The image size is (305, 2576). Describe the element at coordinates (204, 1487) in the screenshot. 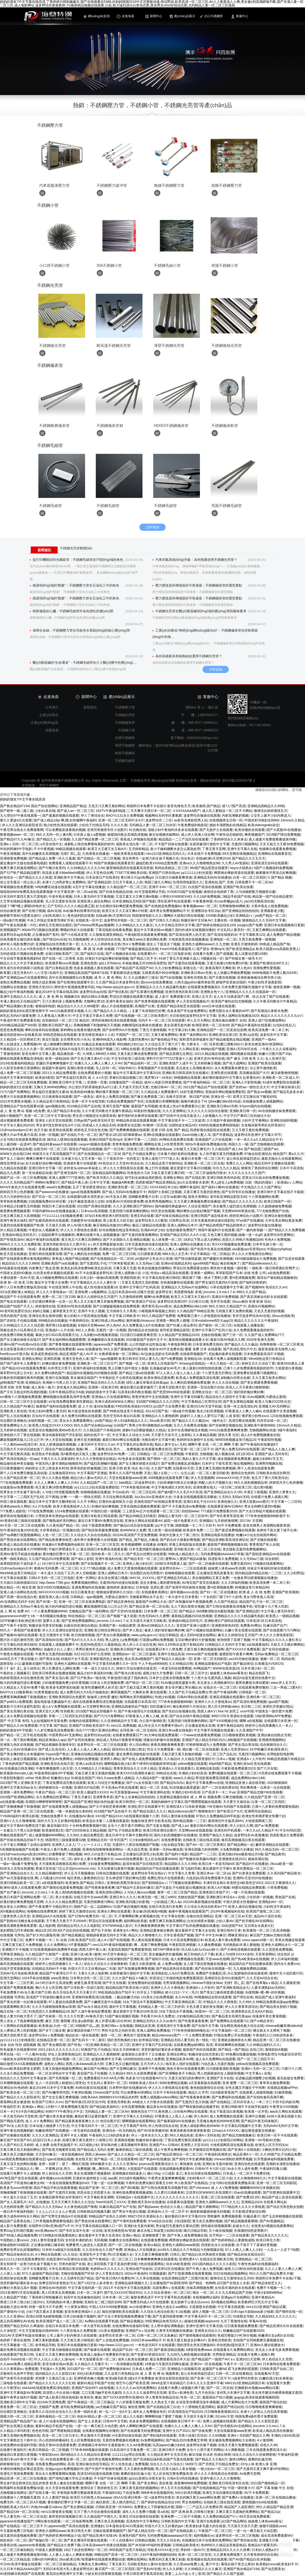

I see `亚洲免费在线久` at that location.